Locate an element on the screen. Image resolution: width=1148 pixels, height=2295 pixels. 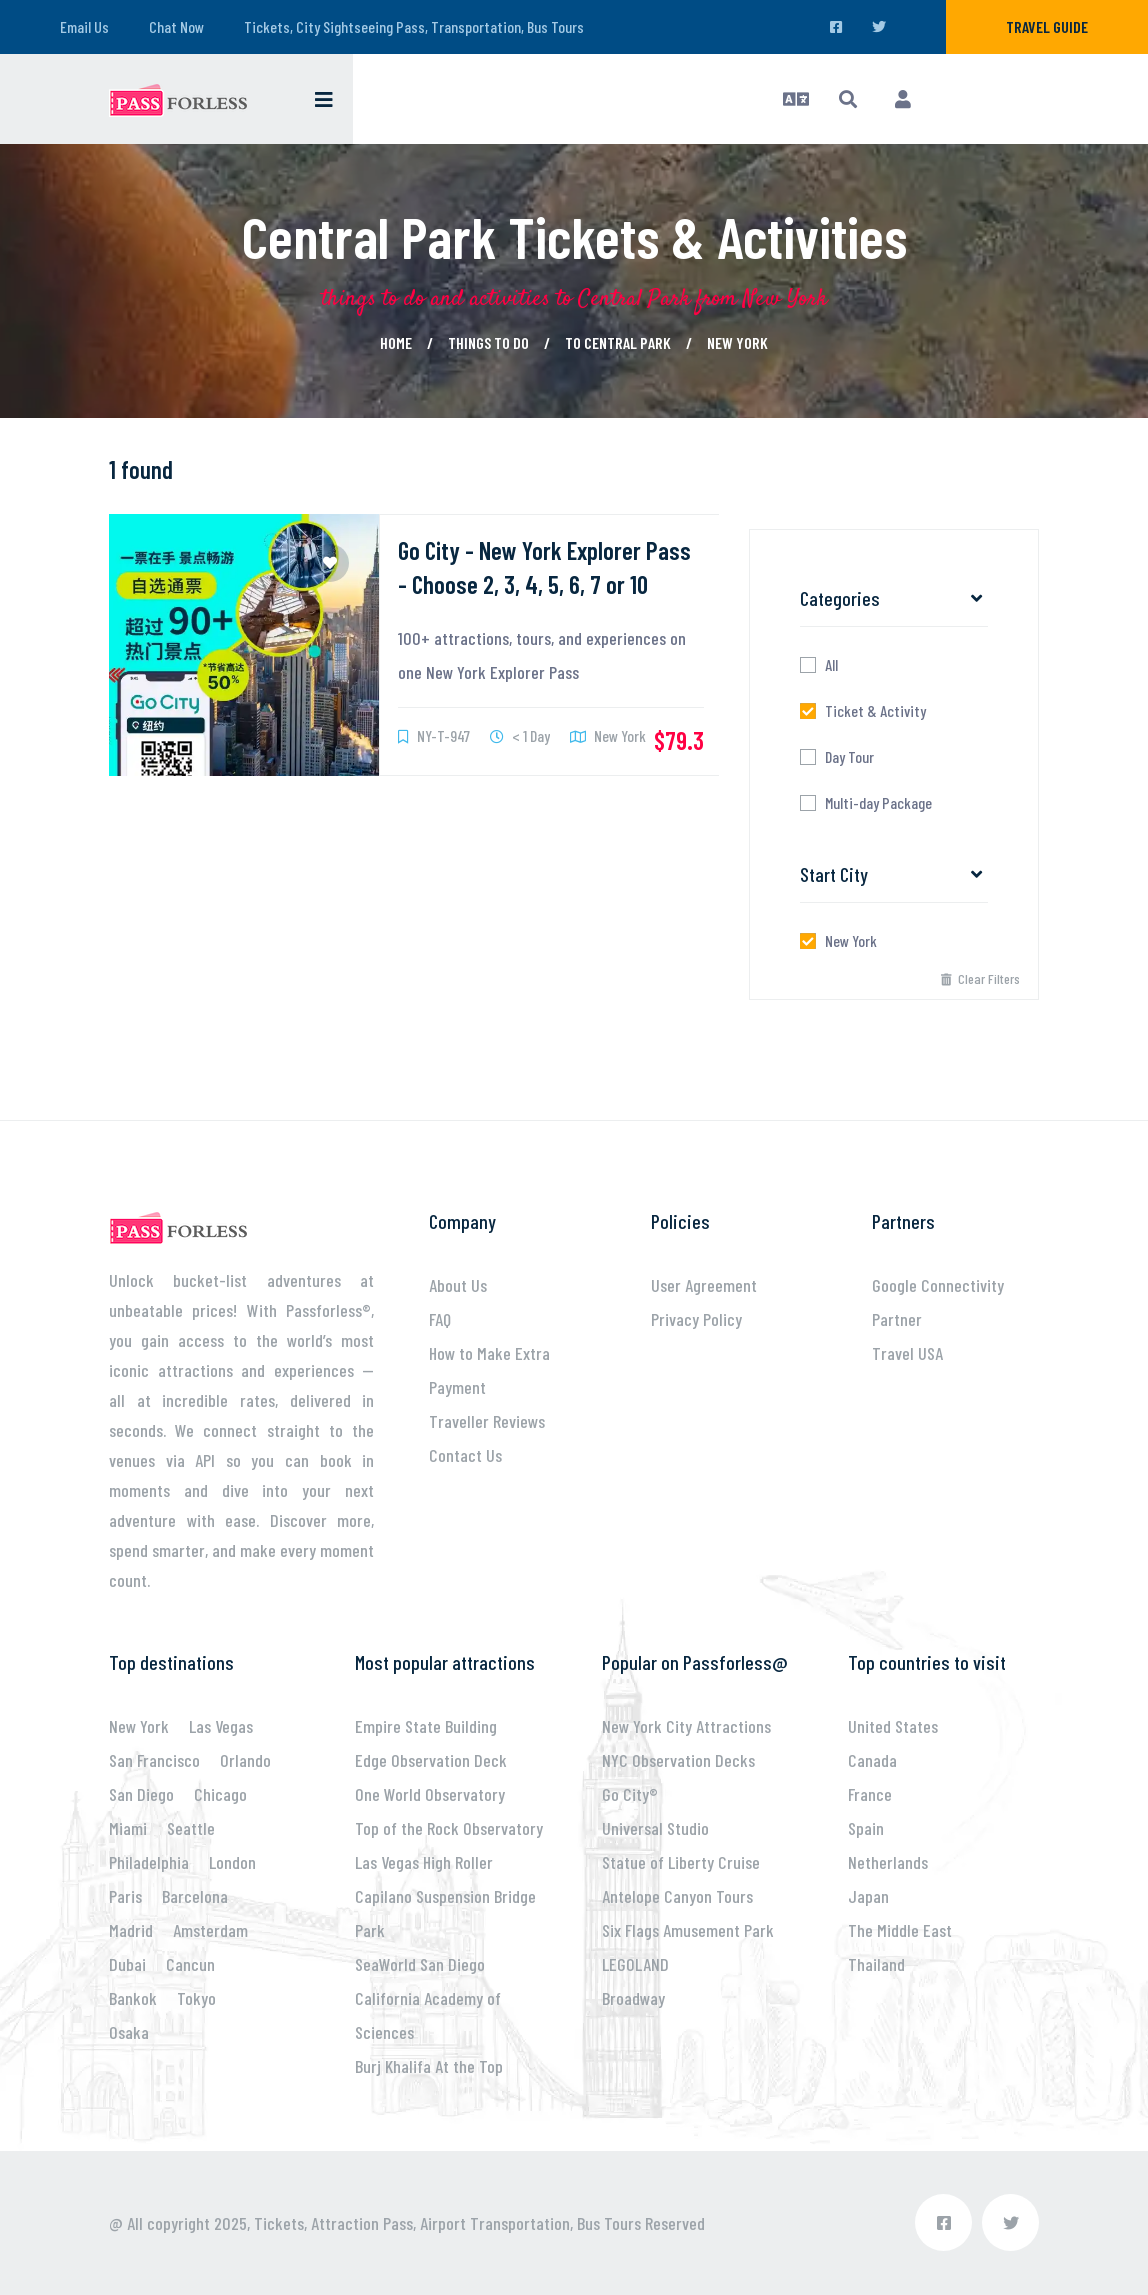
User Agreement is located at coordinates (704, 1285).